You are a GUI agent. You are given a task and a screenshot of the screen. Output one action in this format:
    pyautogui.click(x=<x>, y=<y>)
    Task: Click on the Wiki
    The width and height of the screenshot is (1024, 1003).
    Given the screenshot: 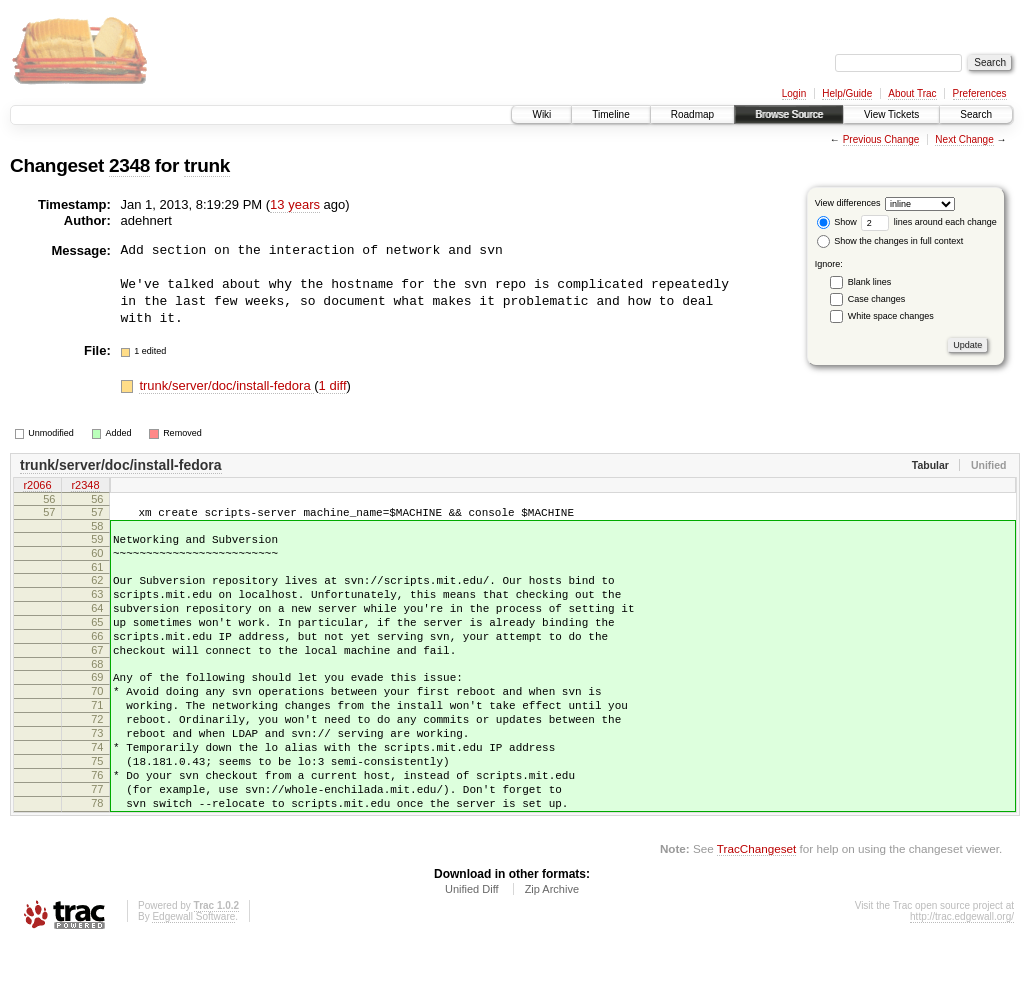 What is the action you would take?
    pyautogui.click(x=541, y=114)
    